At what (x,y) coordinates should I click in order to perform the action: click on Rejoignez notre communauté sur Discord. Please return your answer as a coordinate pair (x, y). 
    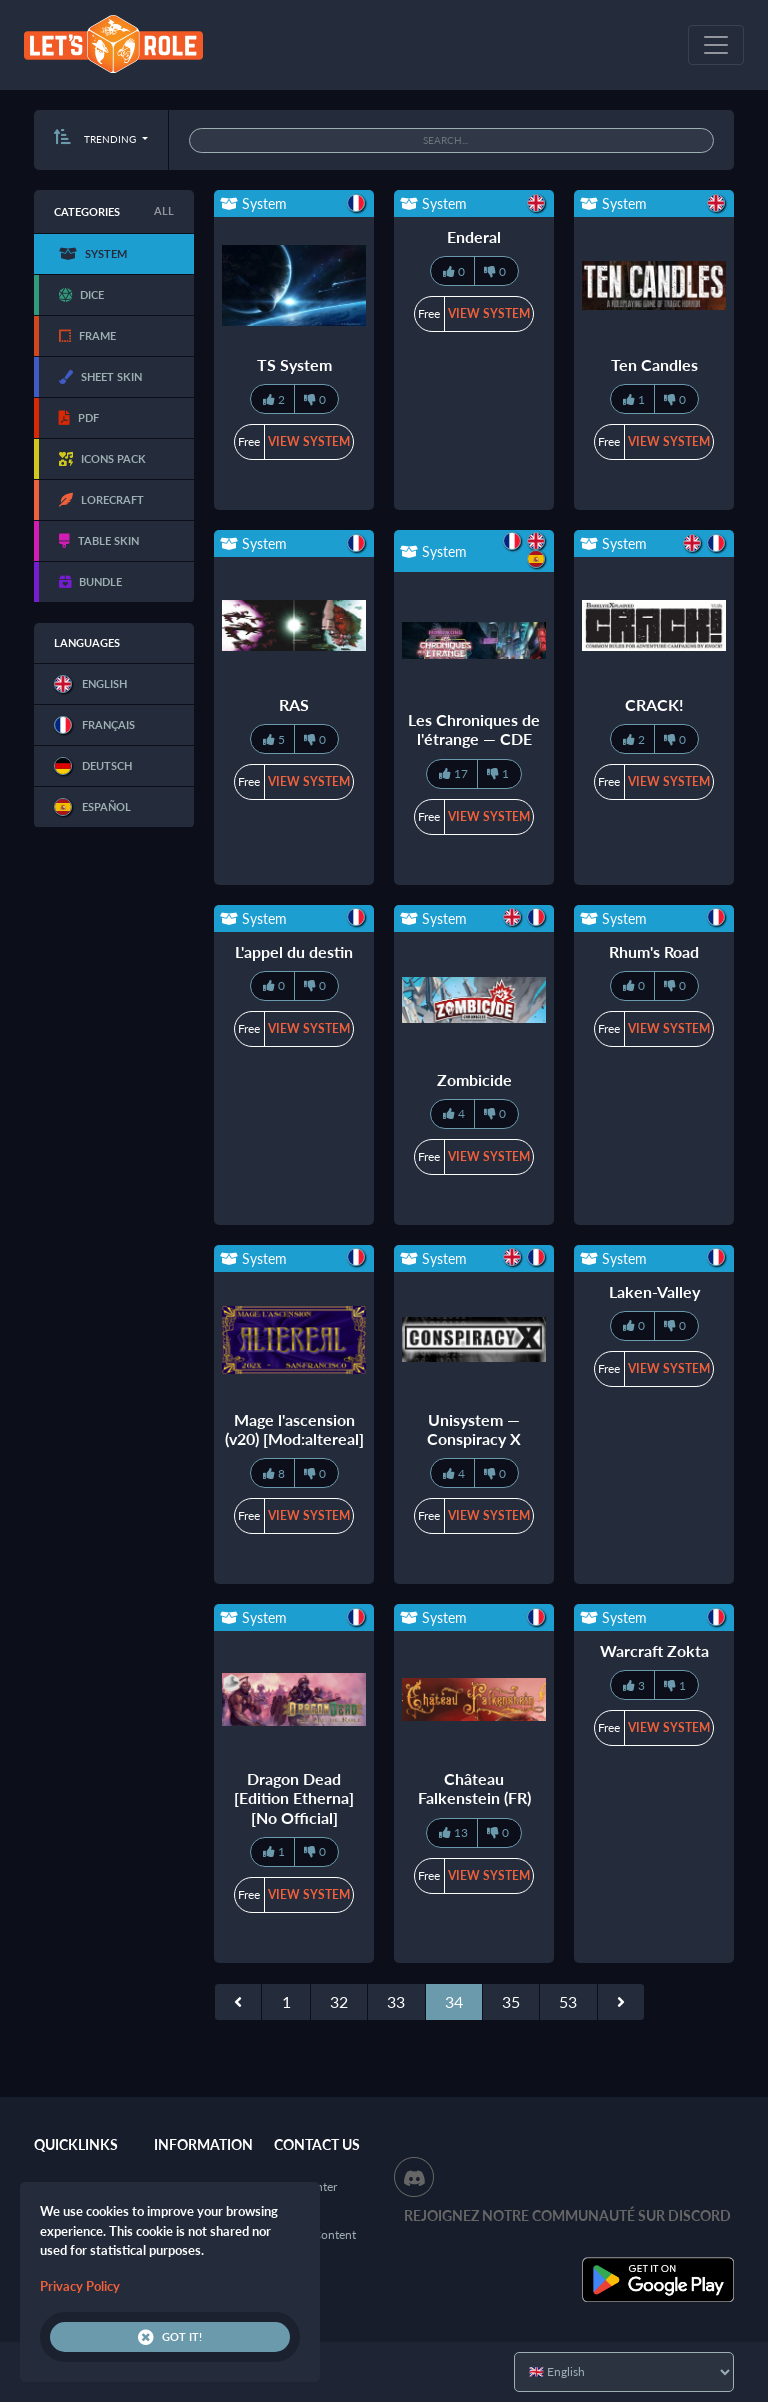
    Looking at the image, I should click on (567, 2215).